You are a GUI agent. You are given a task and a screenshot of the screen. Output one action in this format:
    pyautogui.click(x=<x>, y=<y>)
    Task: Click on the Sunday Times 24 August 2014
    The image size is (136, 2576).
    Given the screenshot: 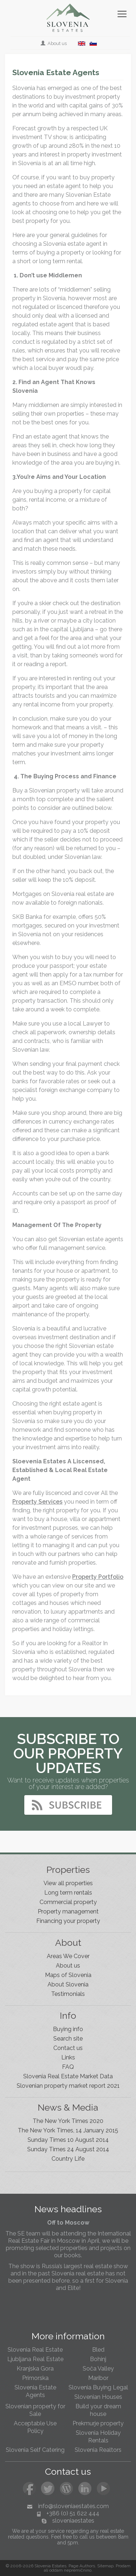 What is the action you would take?
    pyautogui.click(x=68, y=2149)
    